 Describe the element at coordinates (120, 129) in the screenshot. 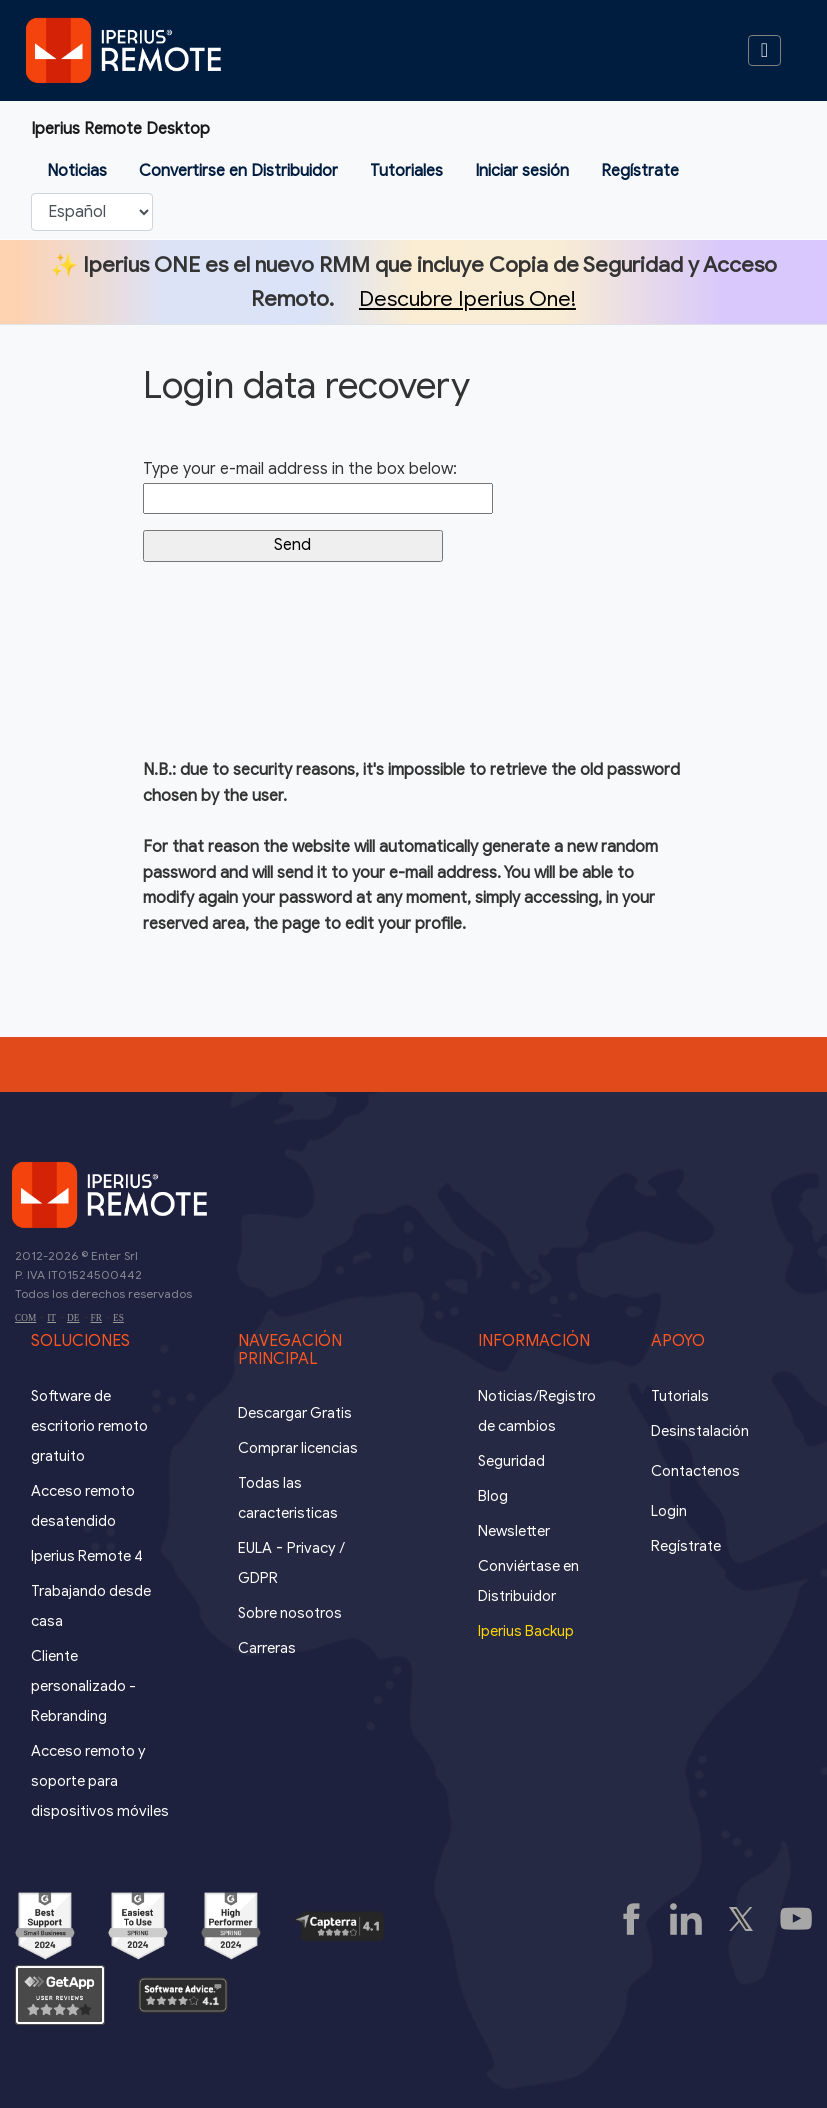

I see `Iperius Remote Desktop` at that location.